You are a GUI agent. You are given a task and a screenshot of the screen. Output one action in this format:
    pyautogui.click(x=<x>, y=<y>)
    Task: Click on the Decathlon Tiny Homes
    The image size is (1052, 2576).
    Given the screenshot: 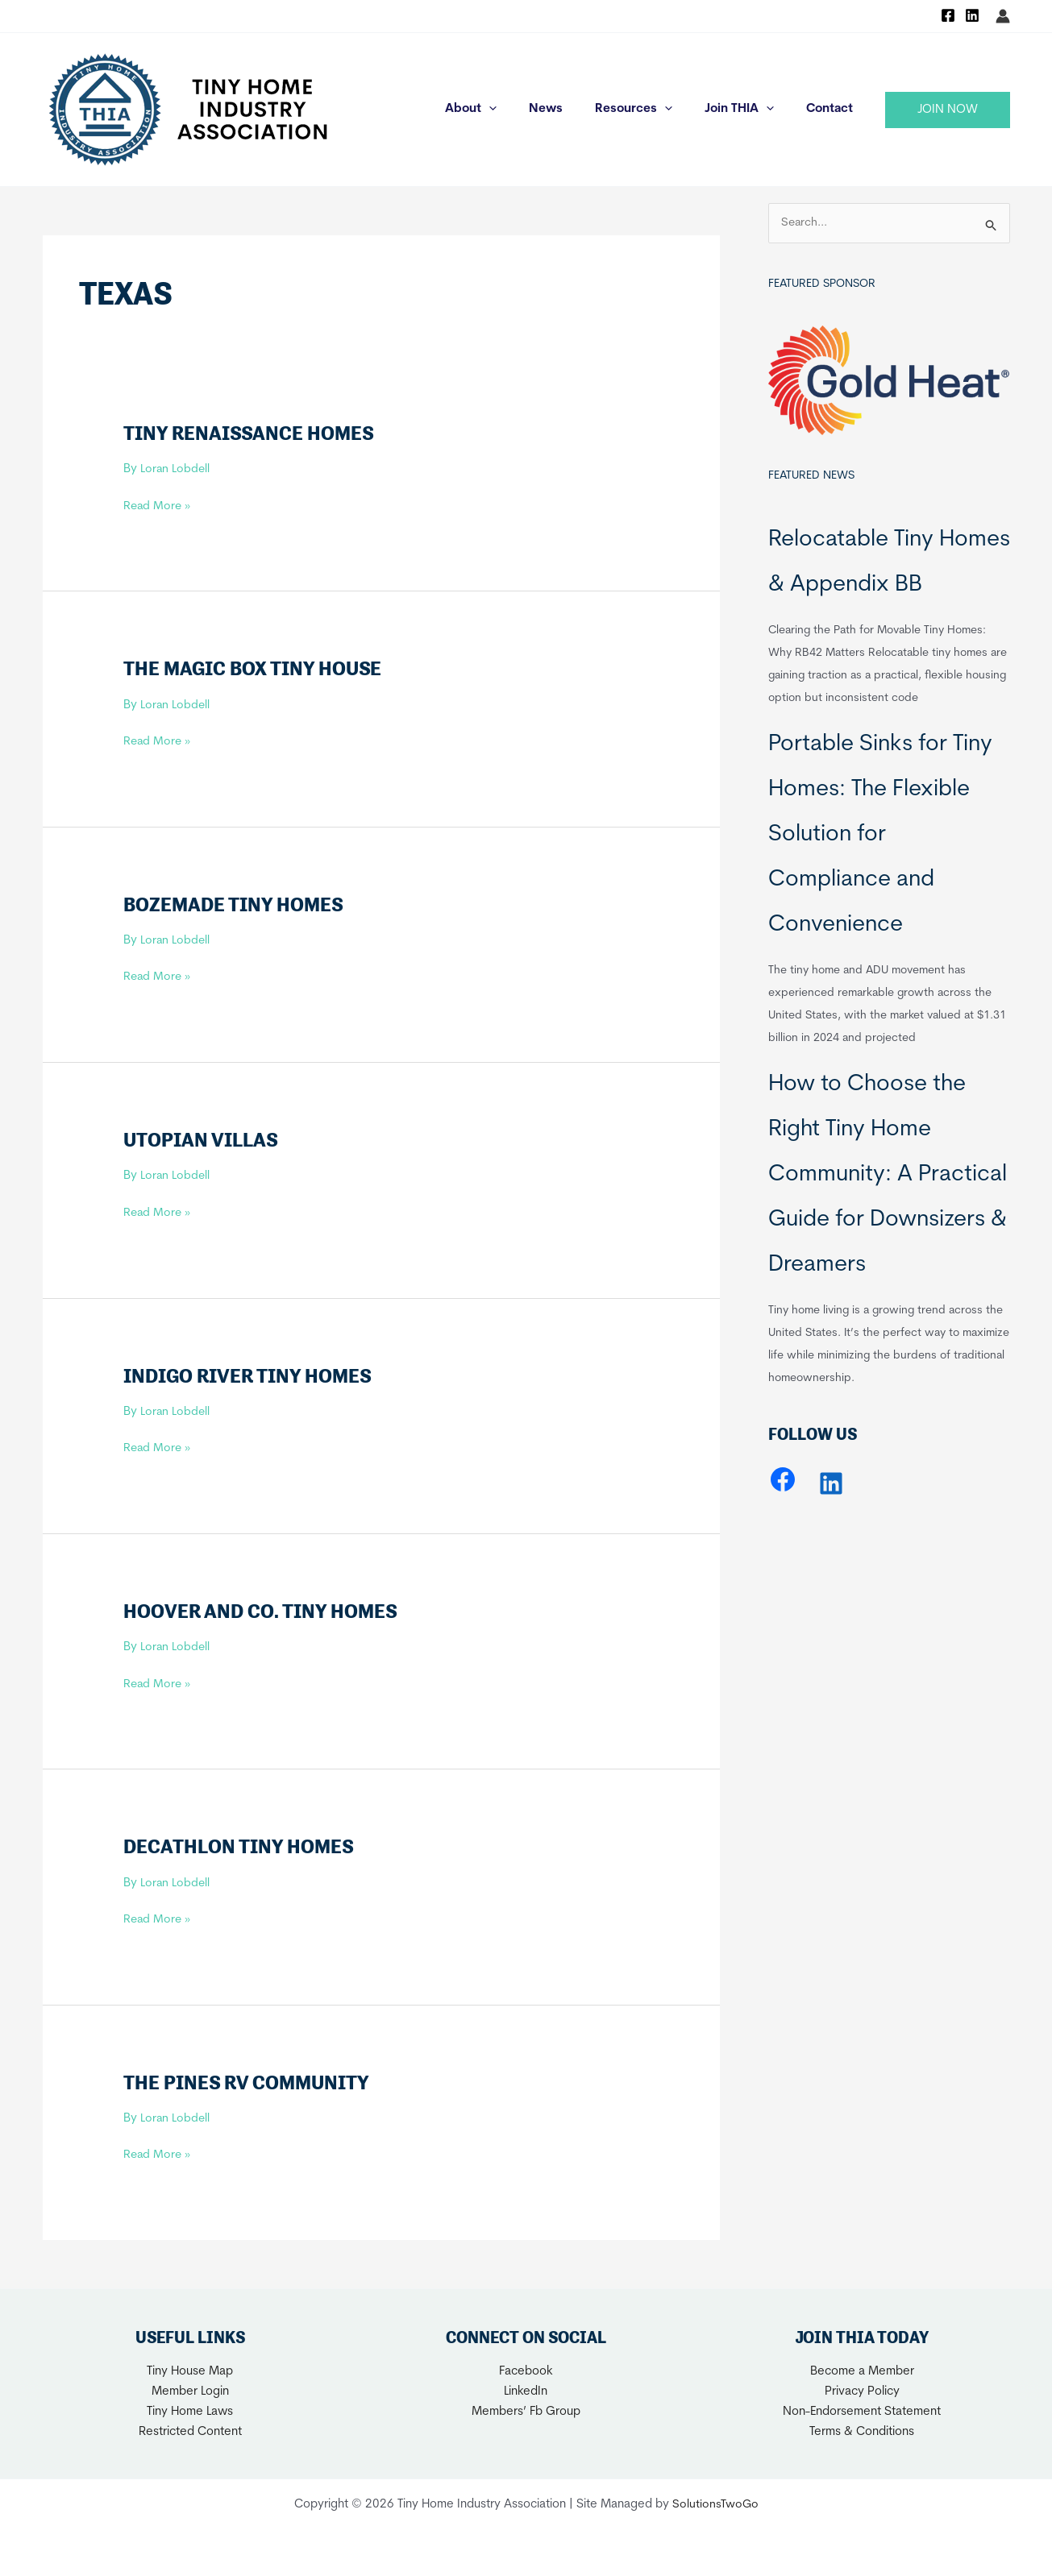 What is the action you would take?
    pyautogui.click(x=241, y=1846)
    